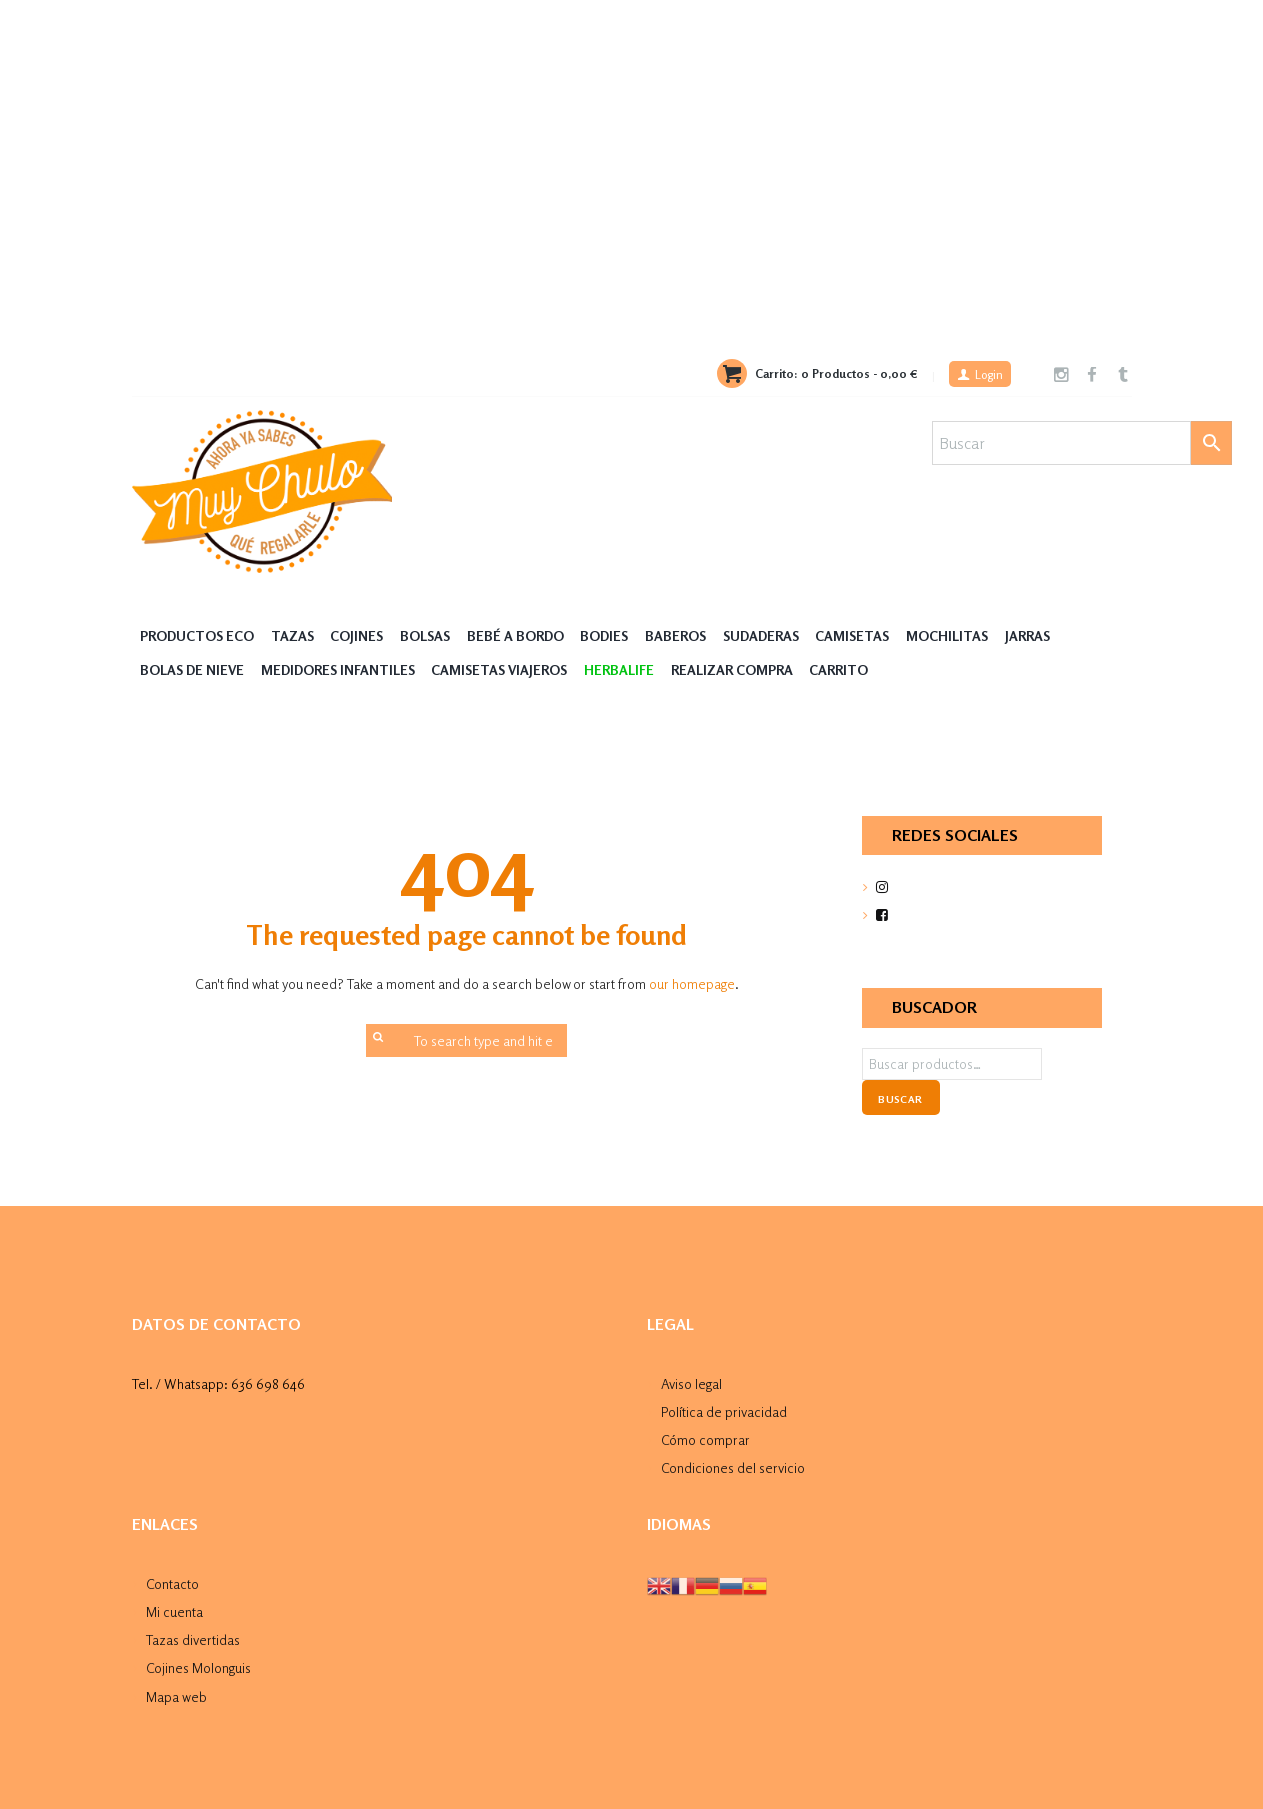  Describe the element at coordinates (193, 668) in the screenshot. I see `Bolas de nieve` at that location.